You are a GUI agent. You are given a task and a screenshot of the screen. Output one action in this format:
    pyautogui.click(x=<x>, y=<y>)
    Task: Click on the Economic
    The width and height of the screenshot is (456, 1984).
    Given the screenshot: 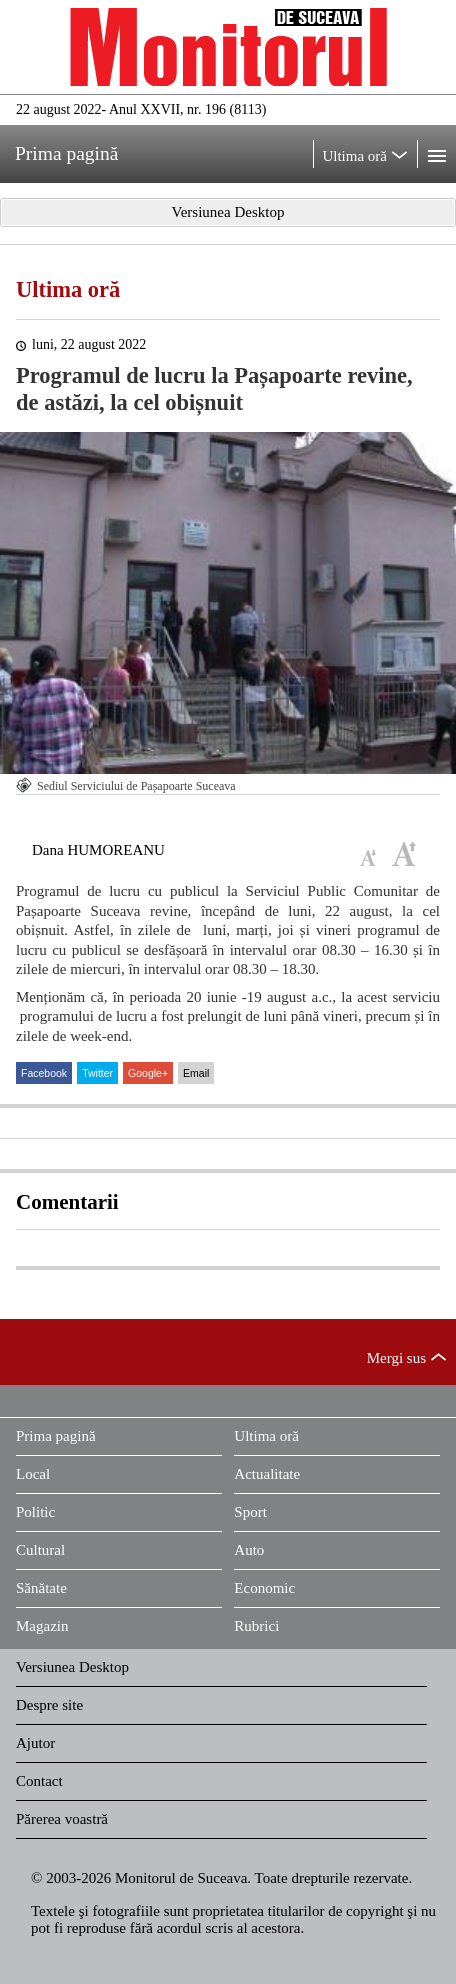 What is the action you would take?
    pyautogui.click(x=264, y=1588)
    